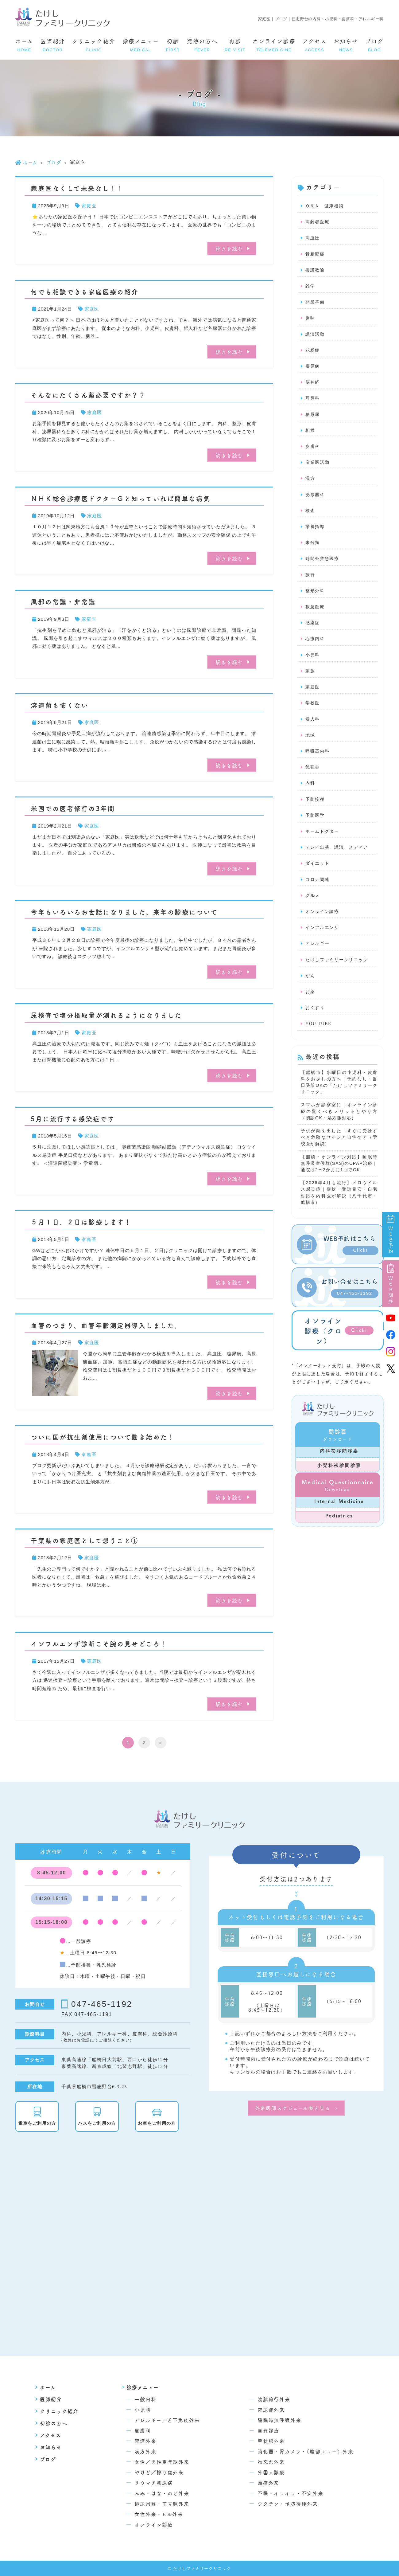 This screenshot has height=2576, width=399. Describe the element at coordinates (315, 337) in the screenshot. I see `講演活動` at that location.